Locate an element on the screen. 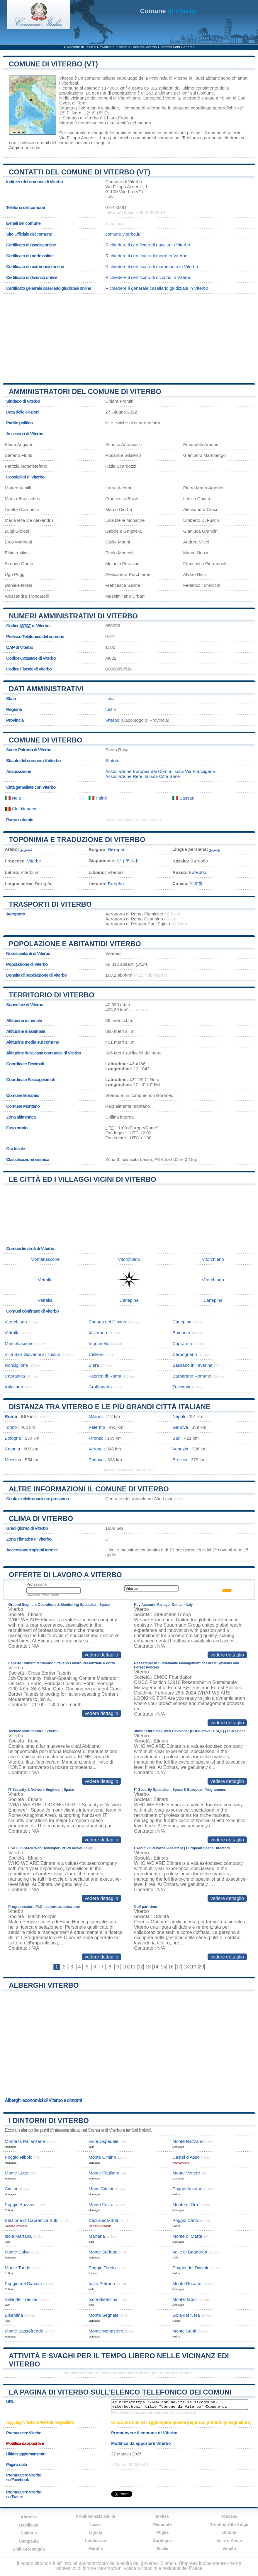 Image resolution: width=258 pixels, height=2576 pixels. Sardegna is located at coordinates (162, 2540).